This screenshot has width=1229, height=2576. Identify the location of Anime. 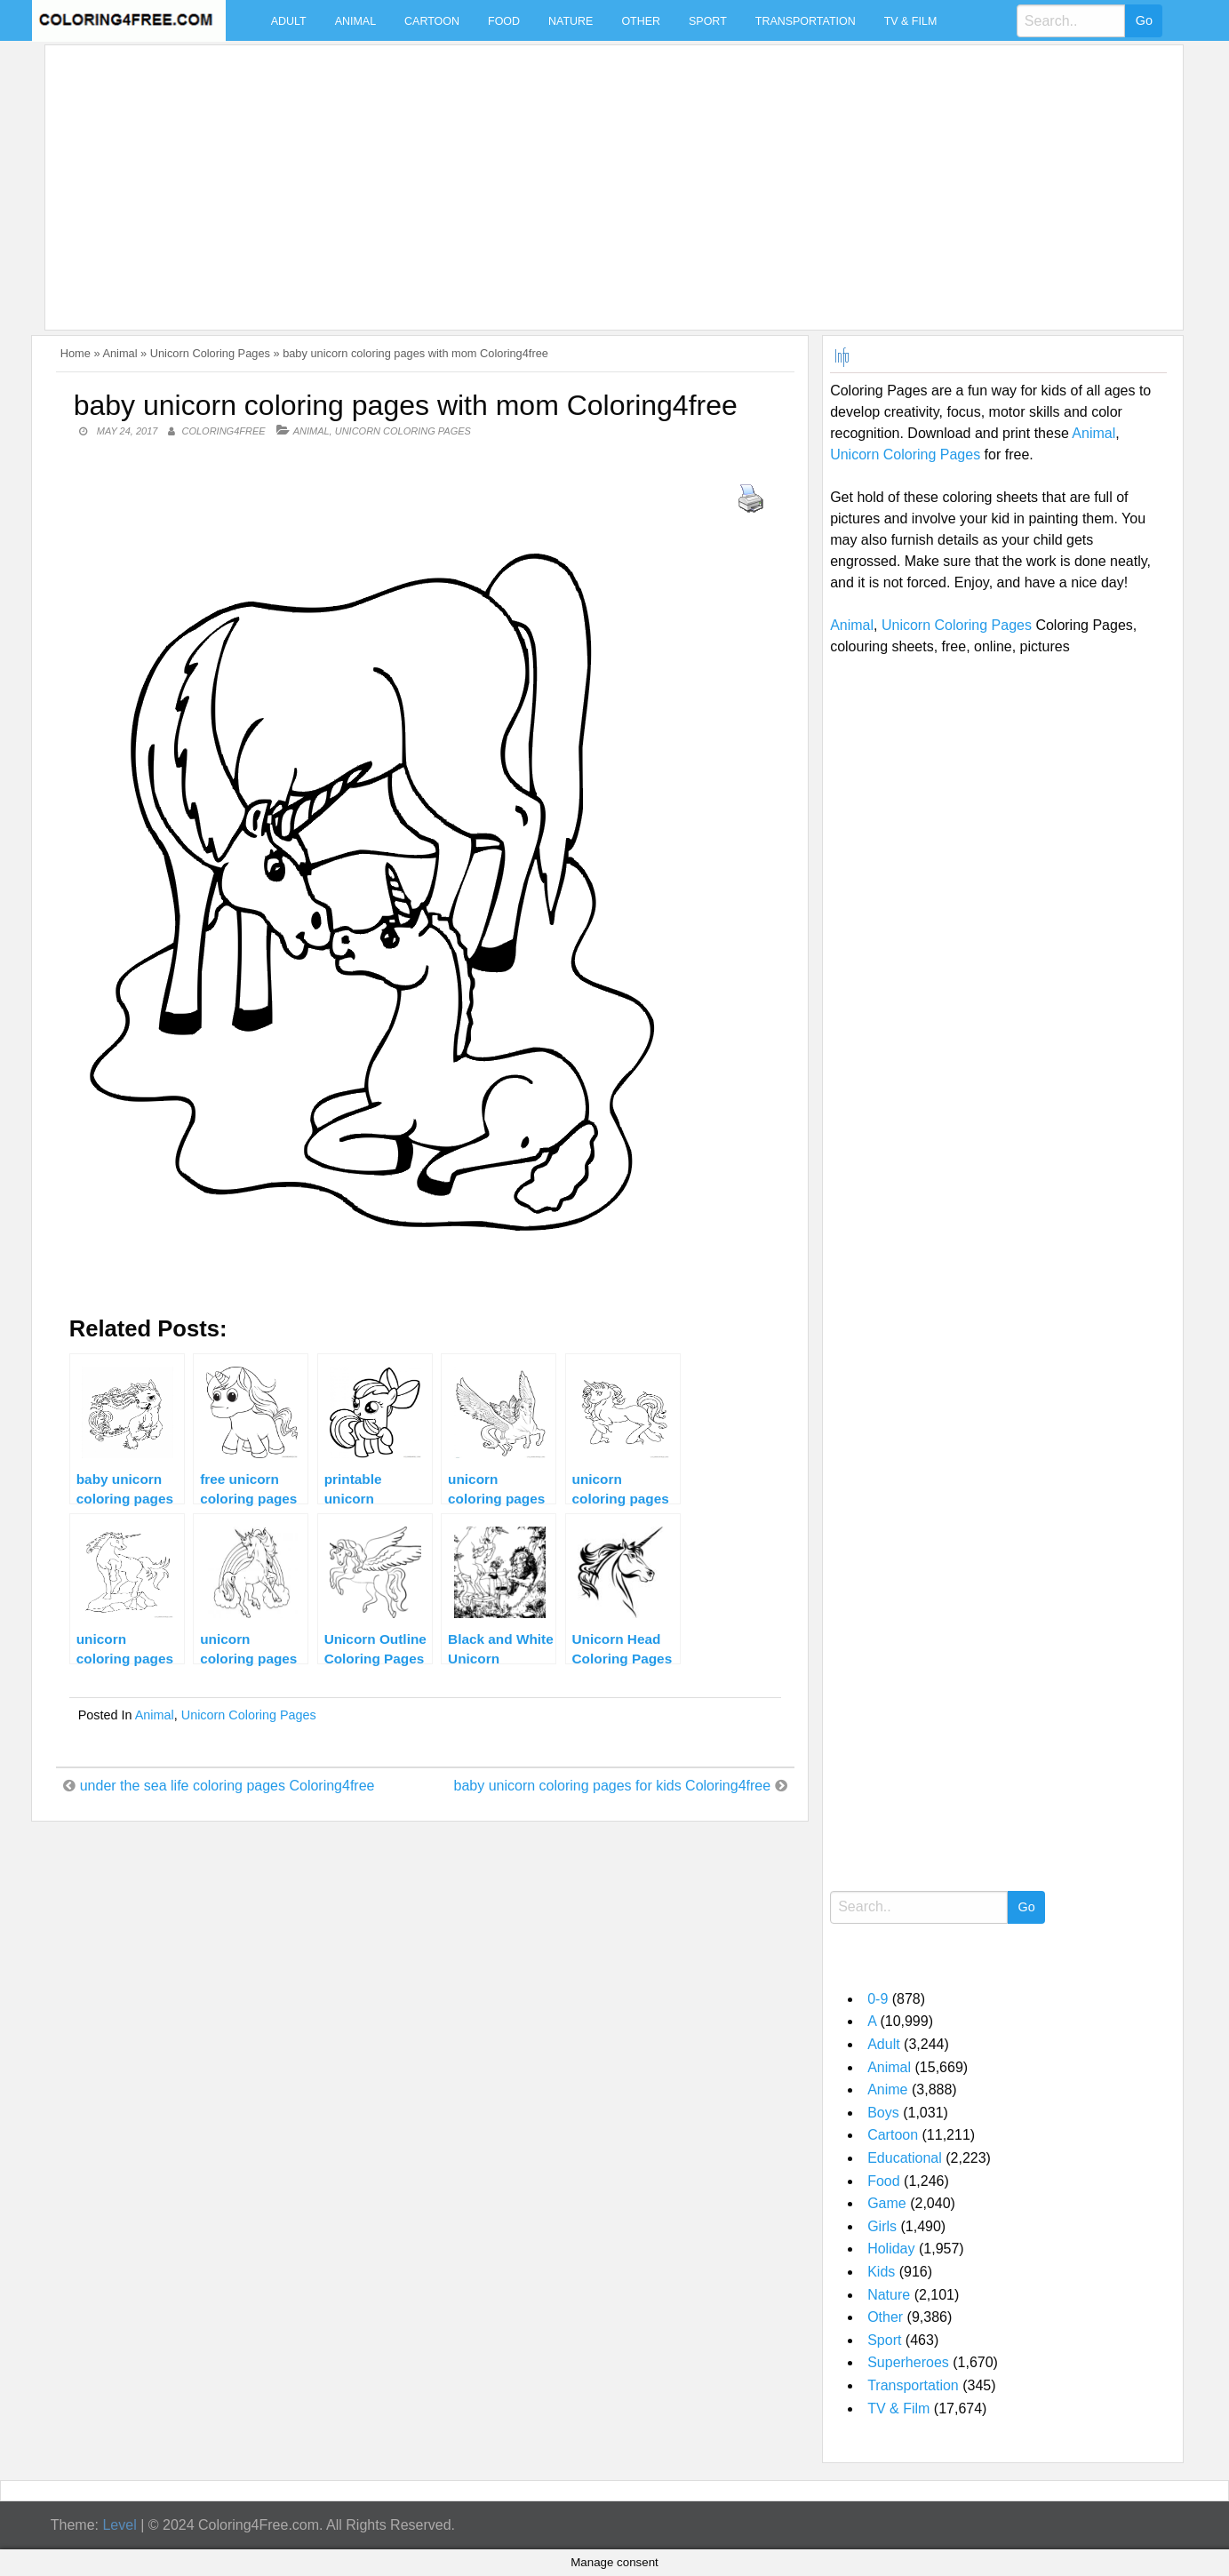
(887, 2089).